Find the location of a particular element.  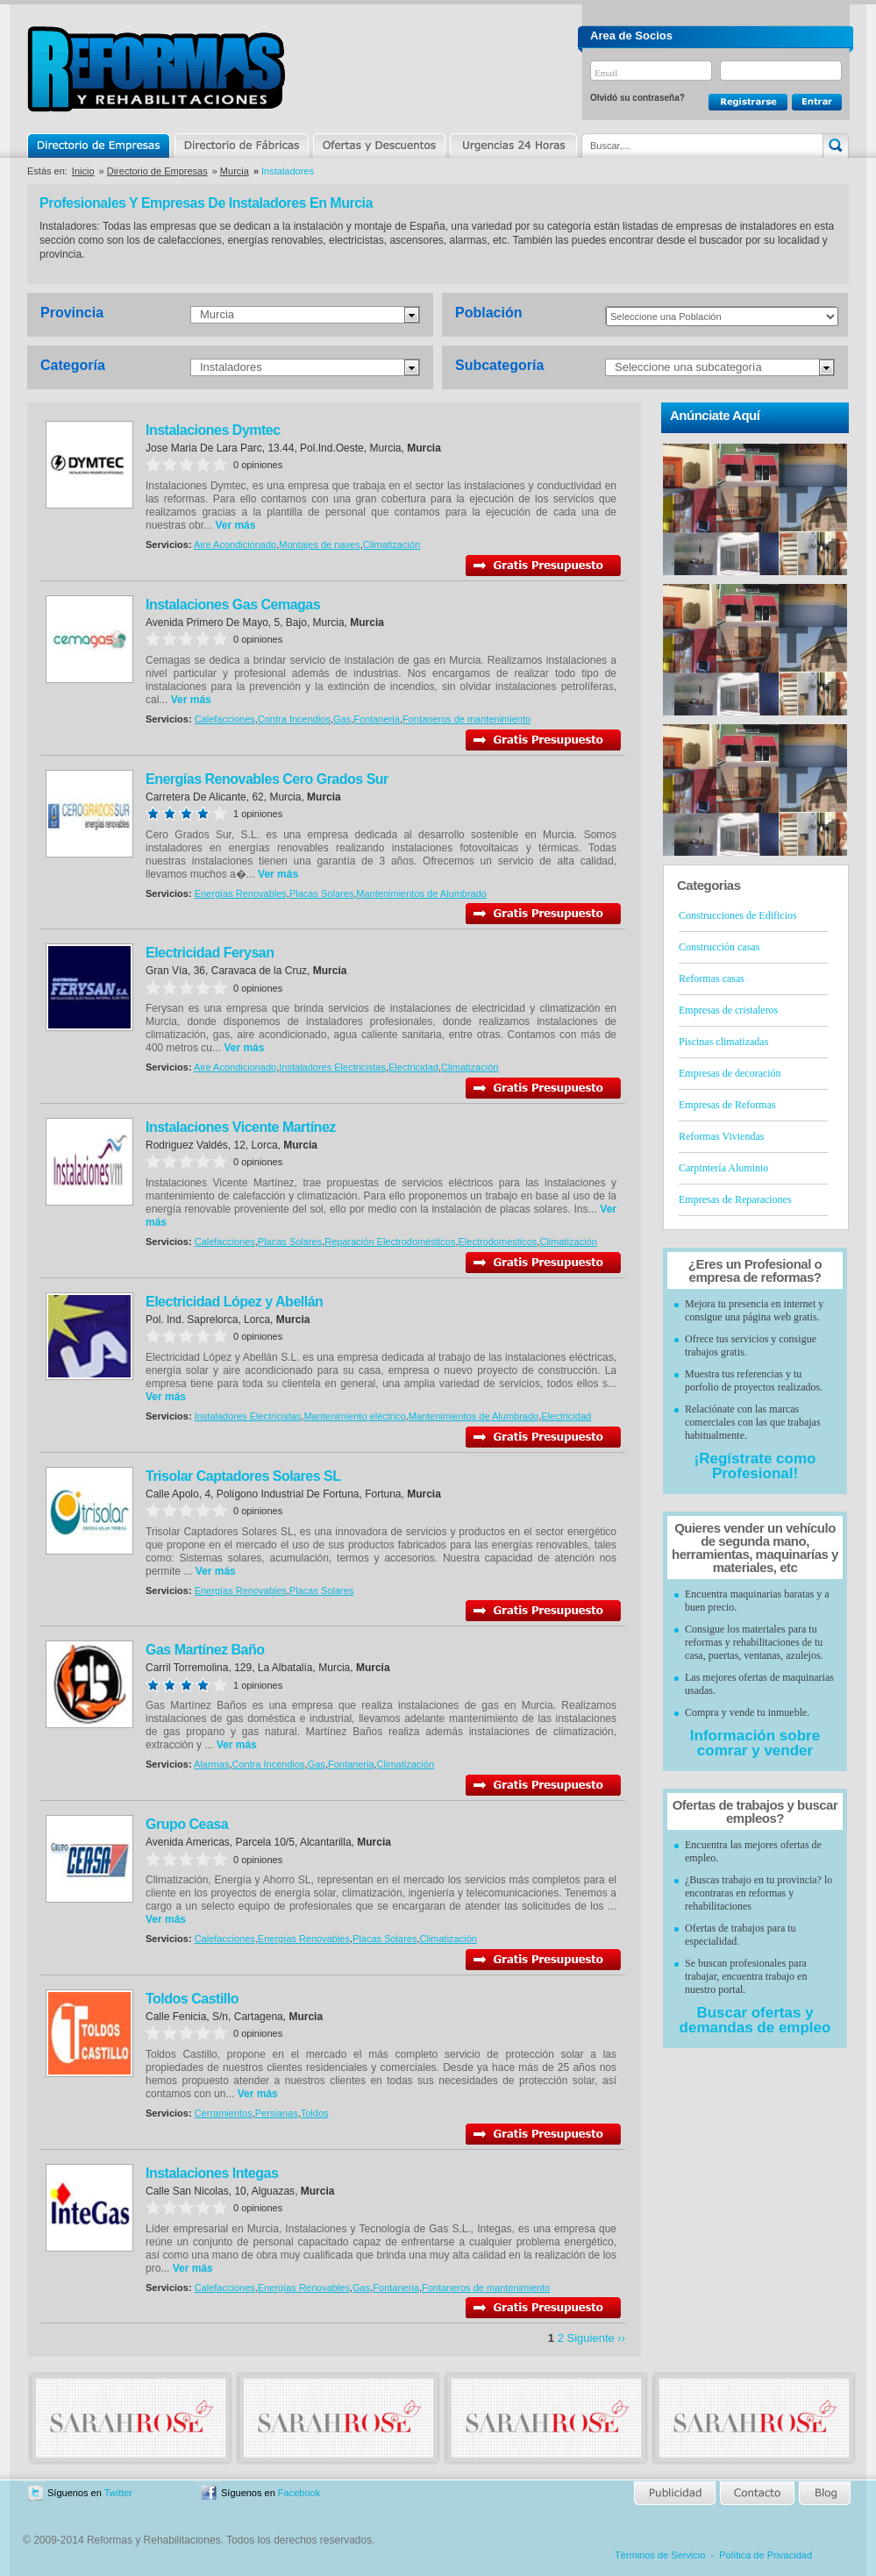

Ofertas y Descuentos is located at coordinates (378, 145).